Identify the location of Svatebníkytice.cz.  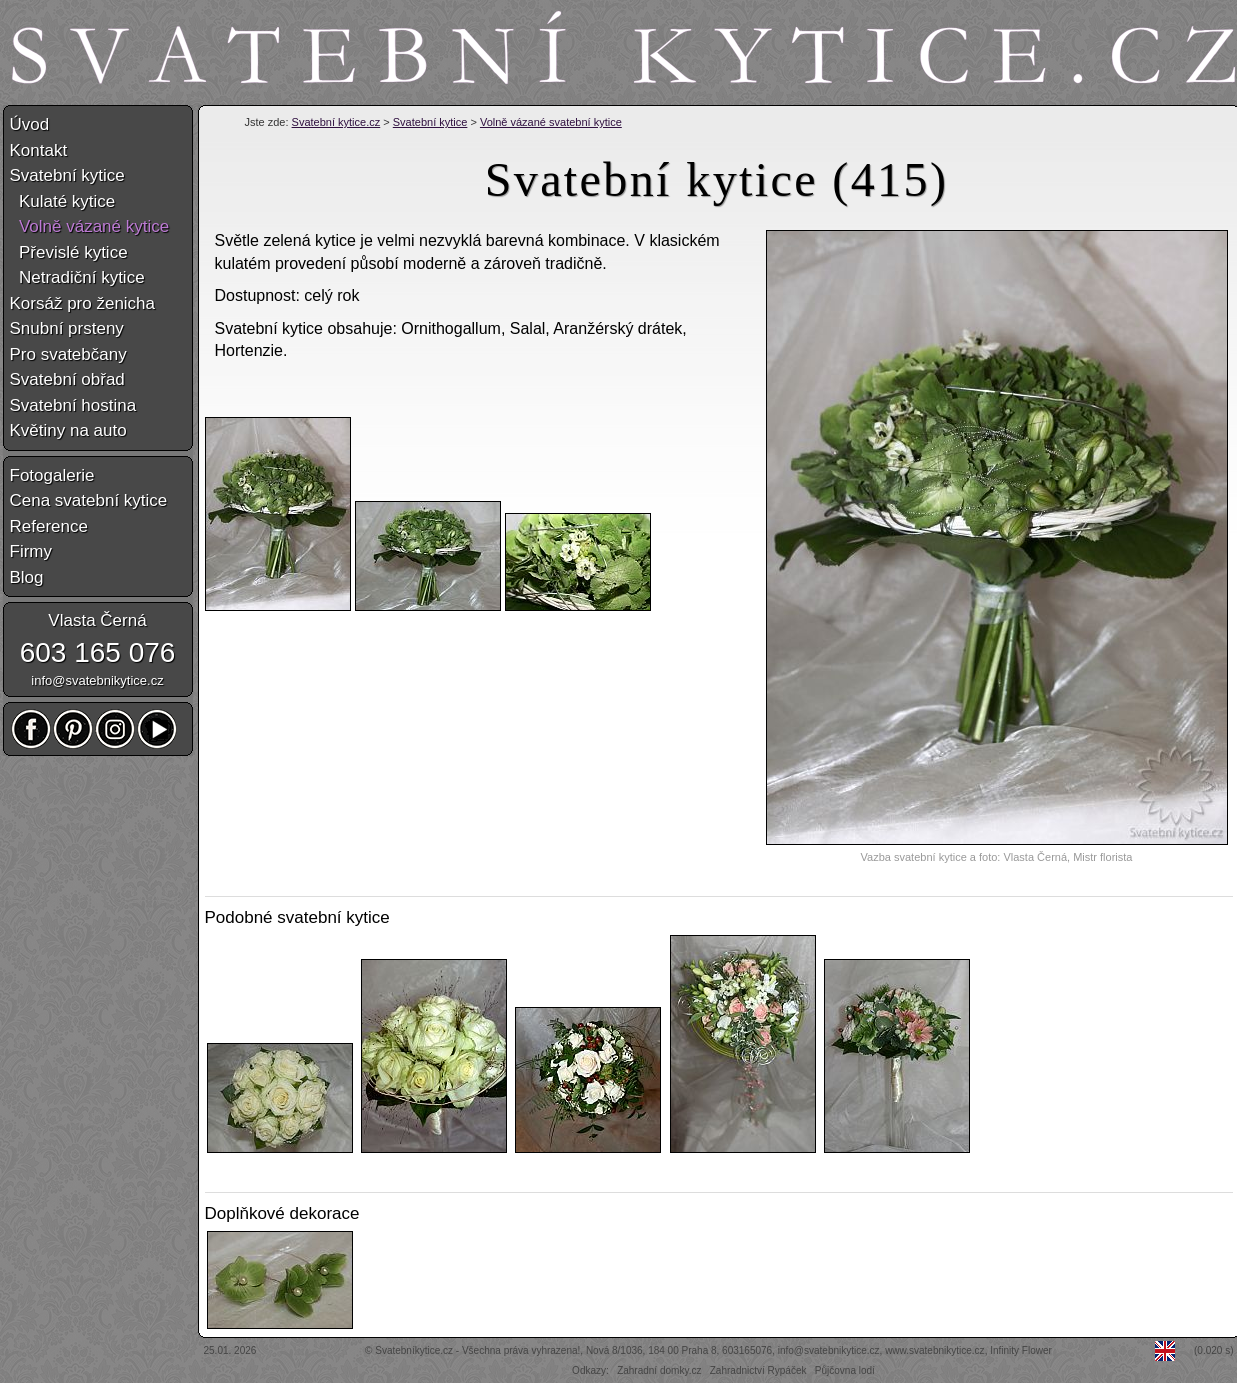
(414, 1350).